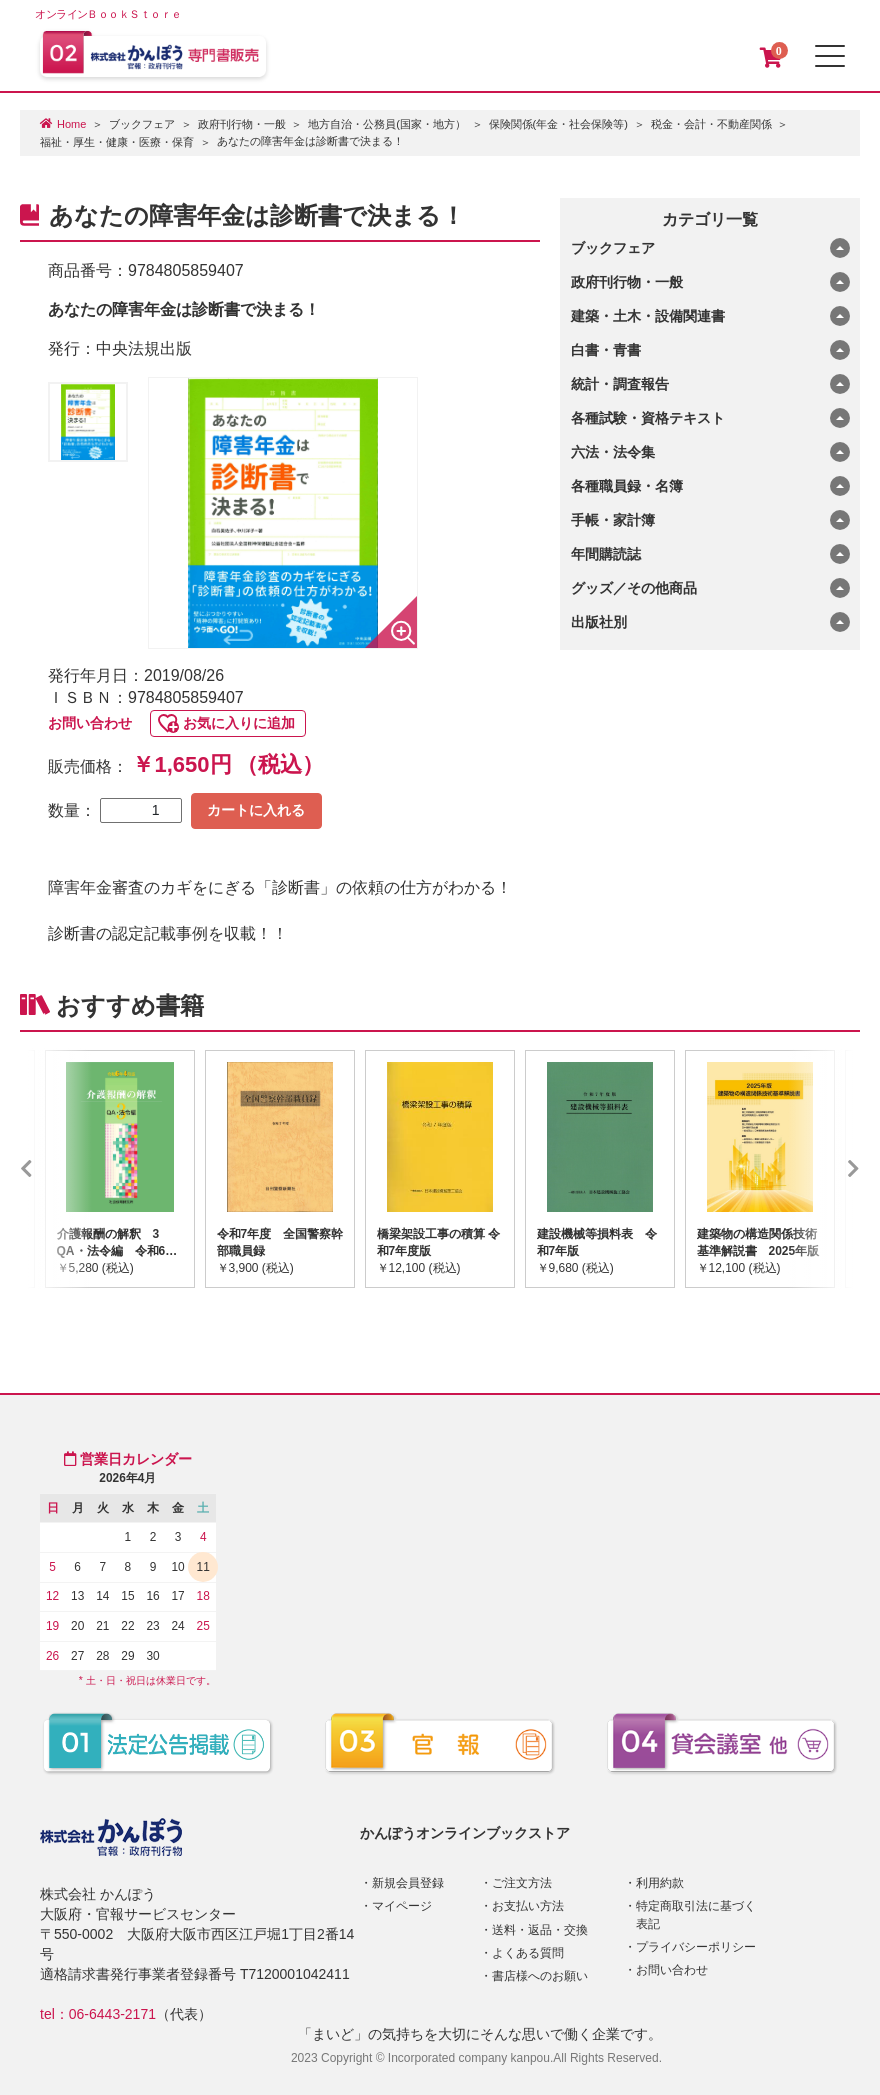 Image resolution: width=880 pixels, height=2095 pixels. Describe the element at coordinates (558, 124) in the screenshot. I see `保険関係(年金・社会保険等)` at that location.